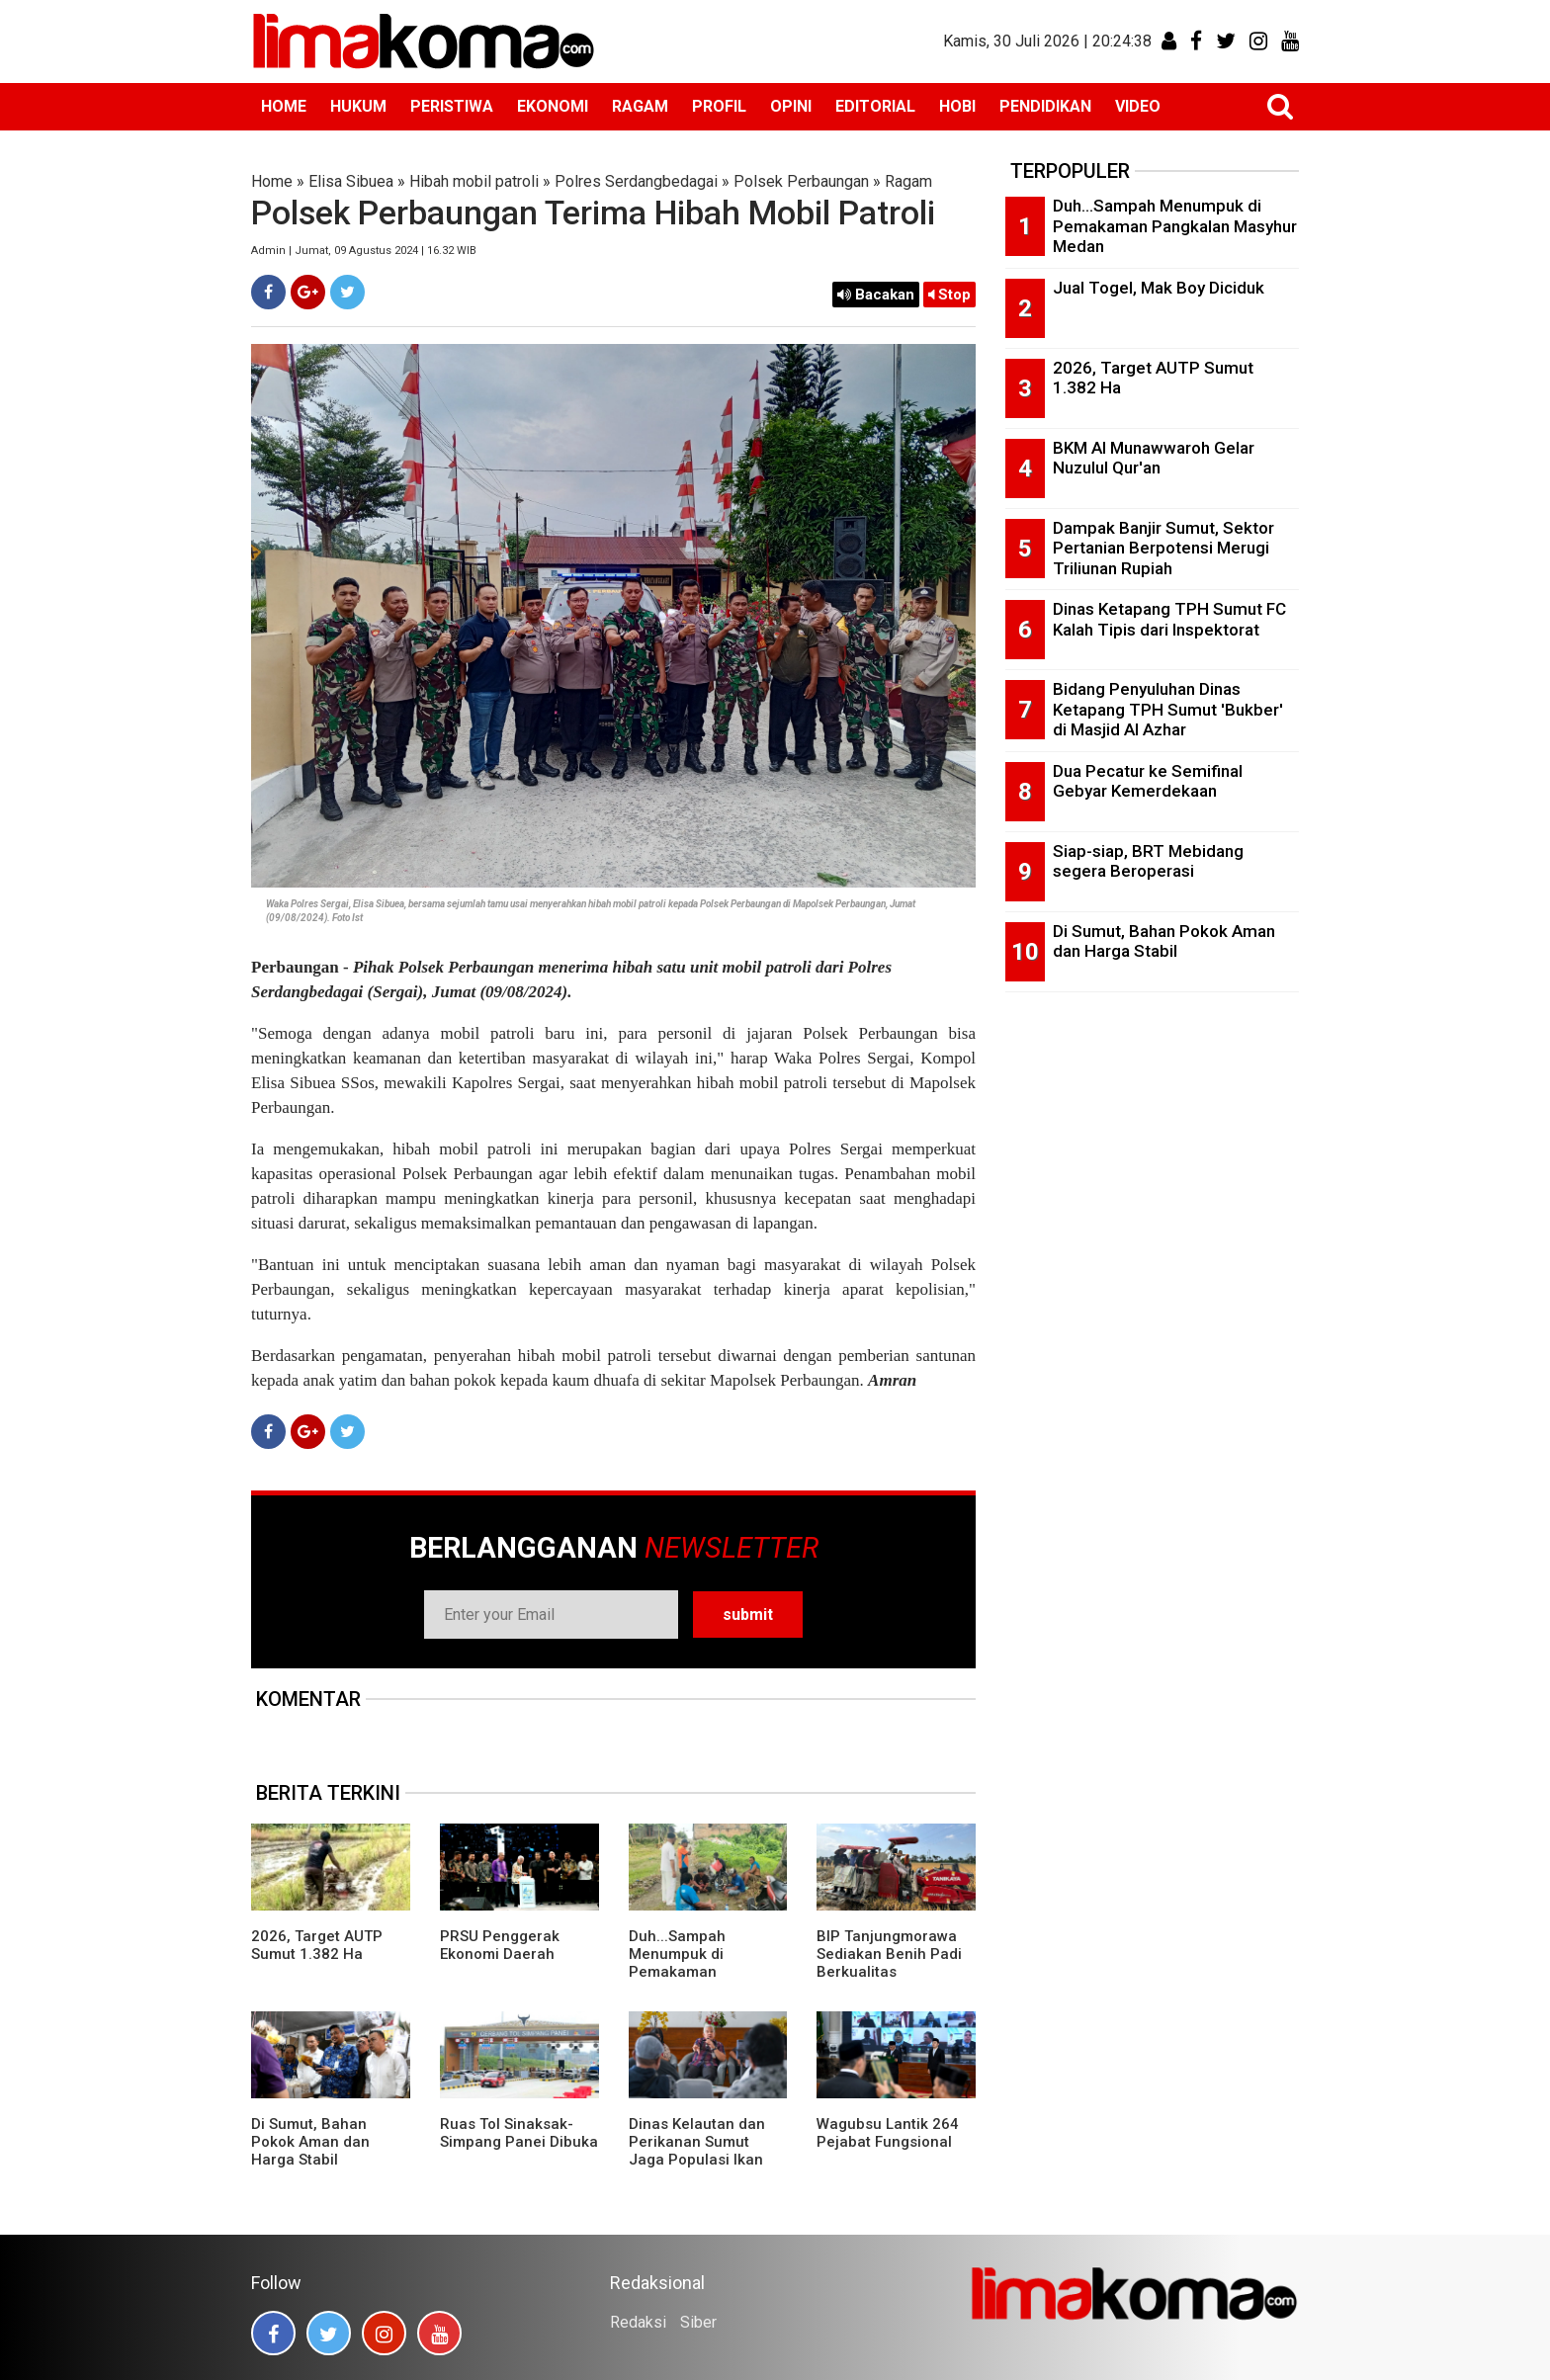  I want to click on Redaksi, so click(638, 2322).